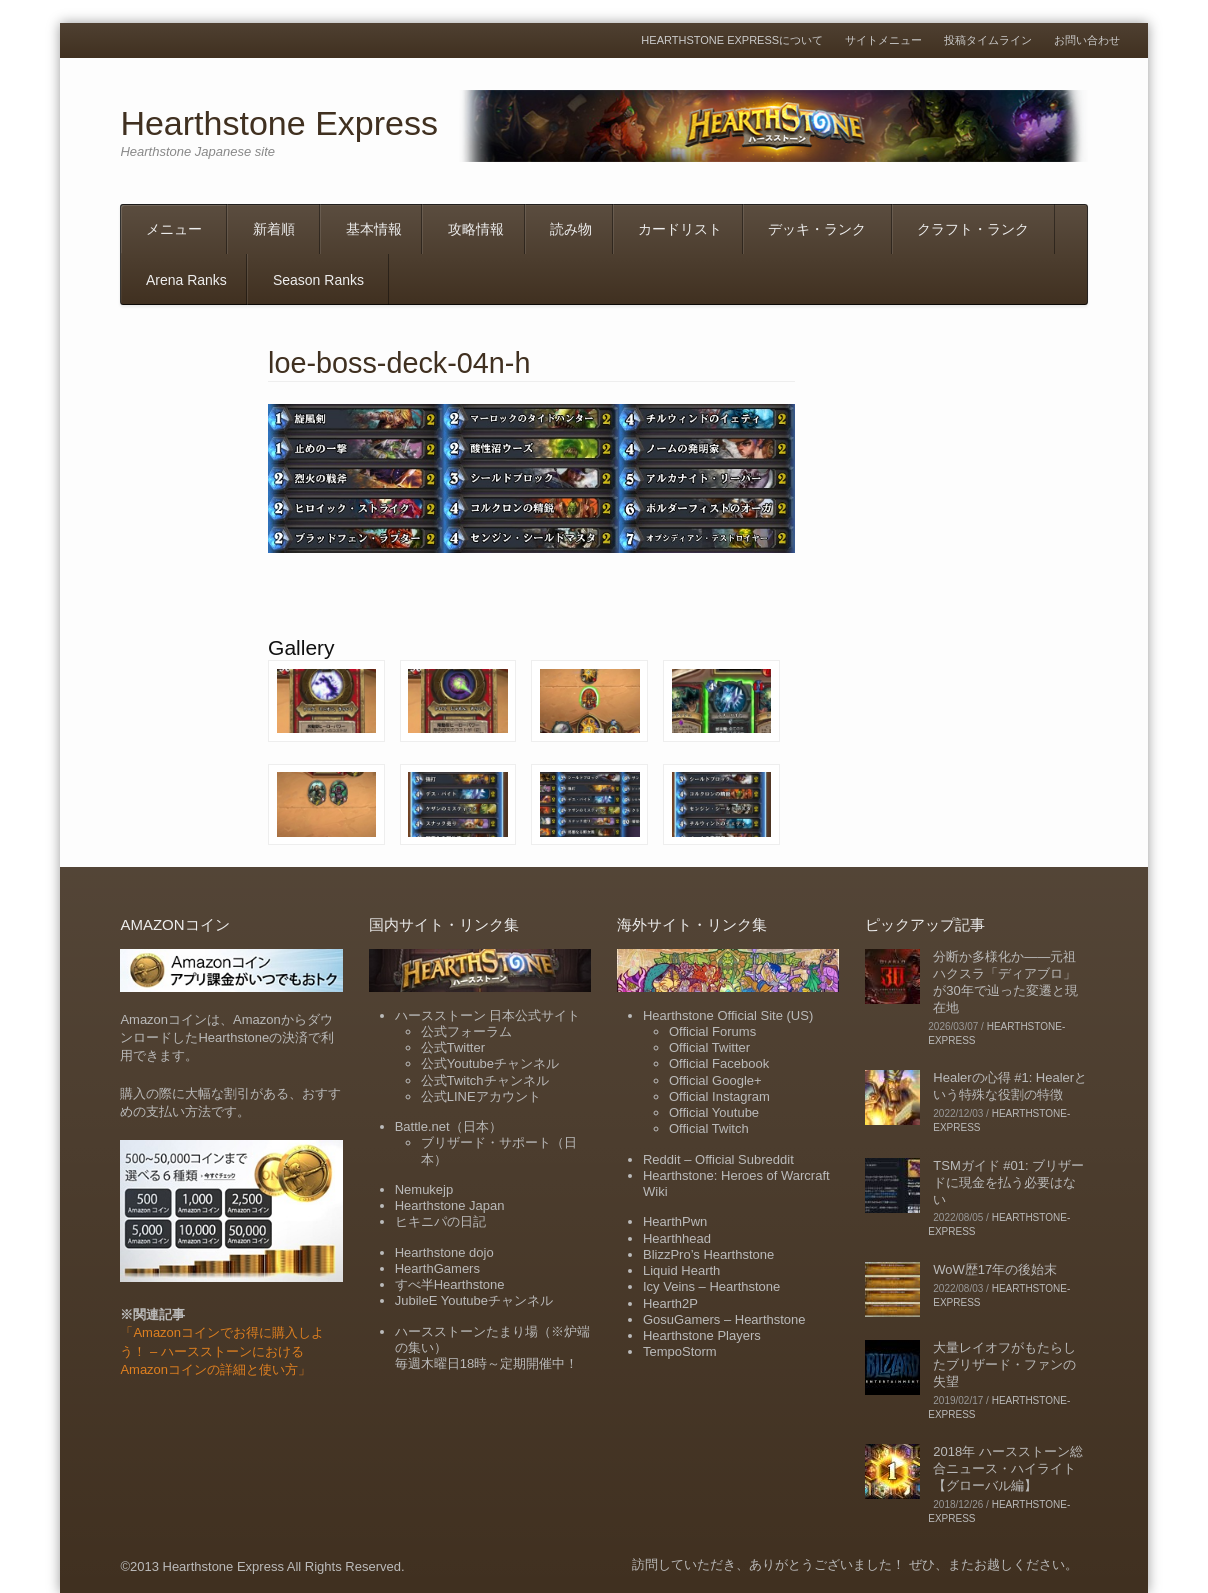 The image size is (1208, 1593). What do you see at coordinates (374, 229) in the screenshot?
I see `基本情報` at bounding box center [374, 229].